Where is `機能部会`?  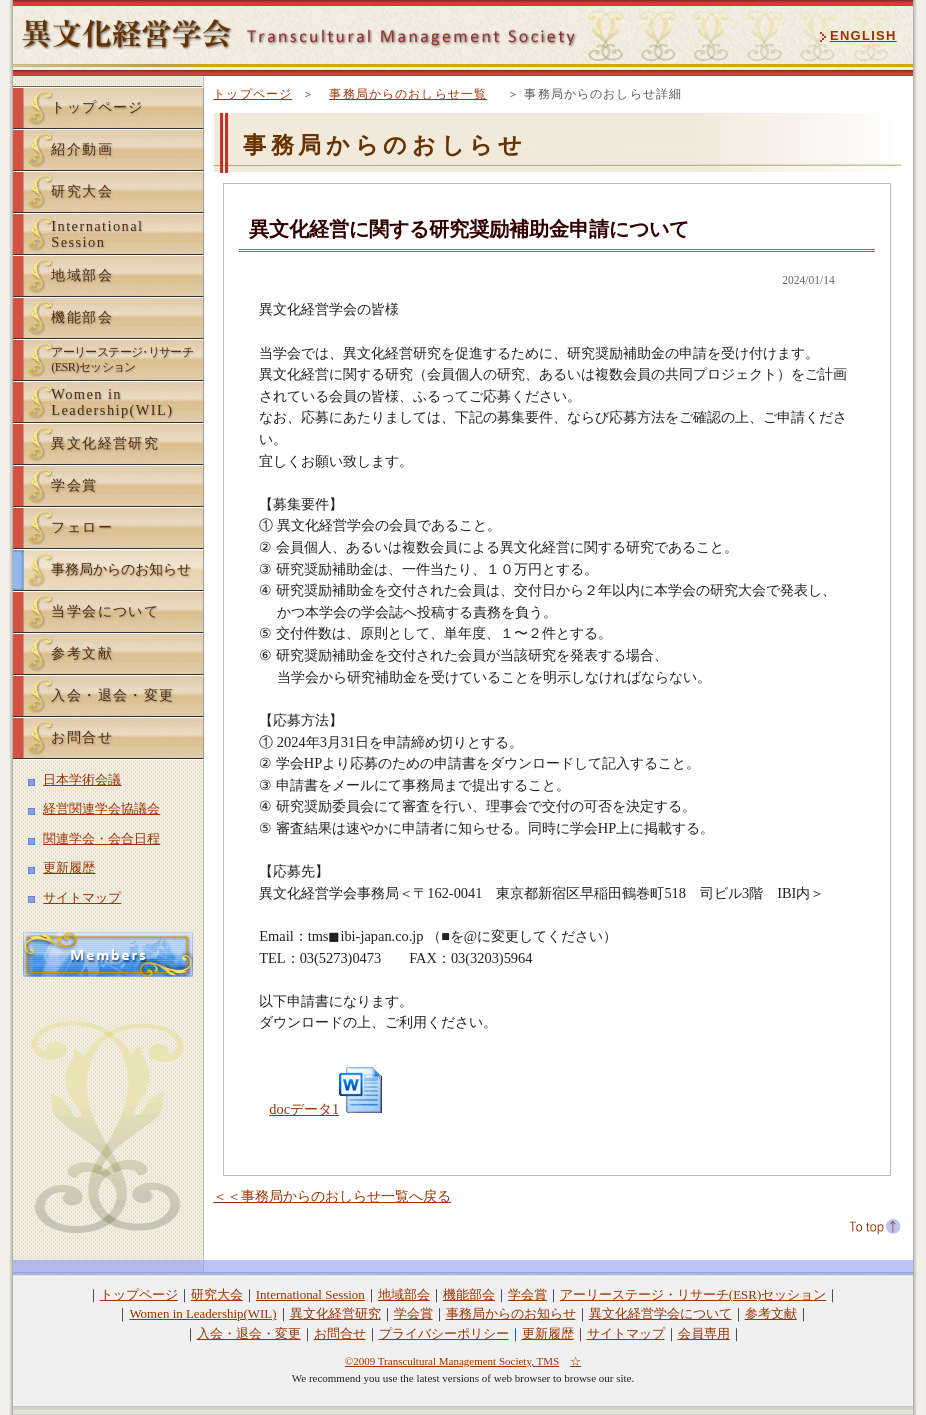 機能部会 is located at coordinates (82, 317).